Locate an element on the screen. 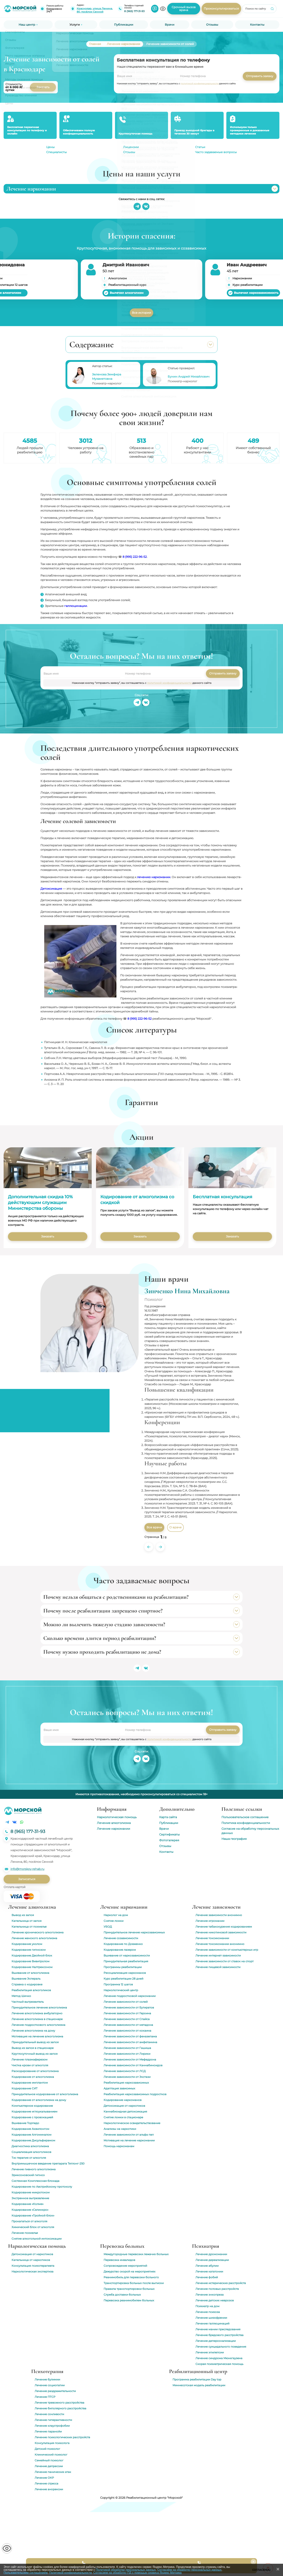 The height and width of the screenshot is (2576, 283). Лечение интернет-зависимости is located at coordinates (218, 2159).